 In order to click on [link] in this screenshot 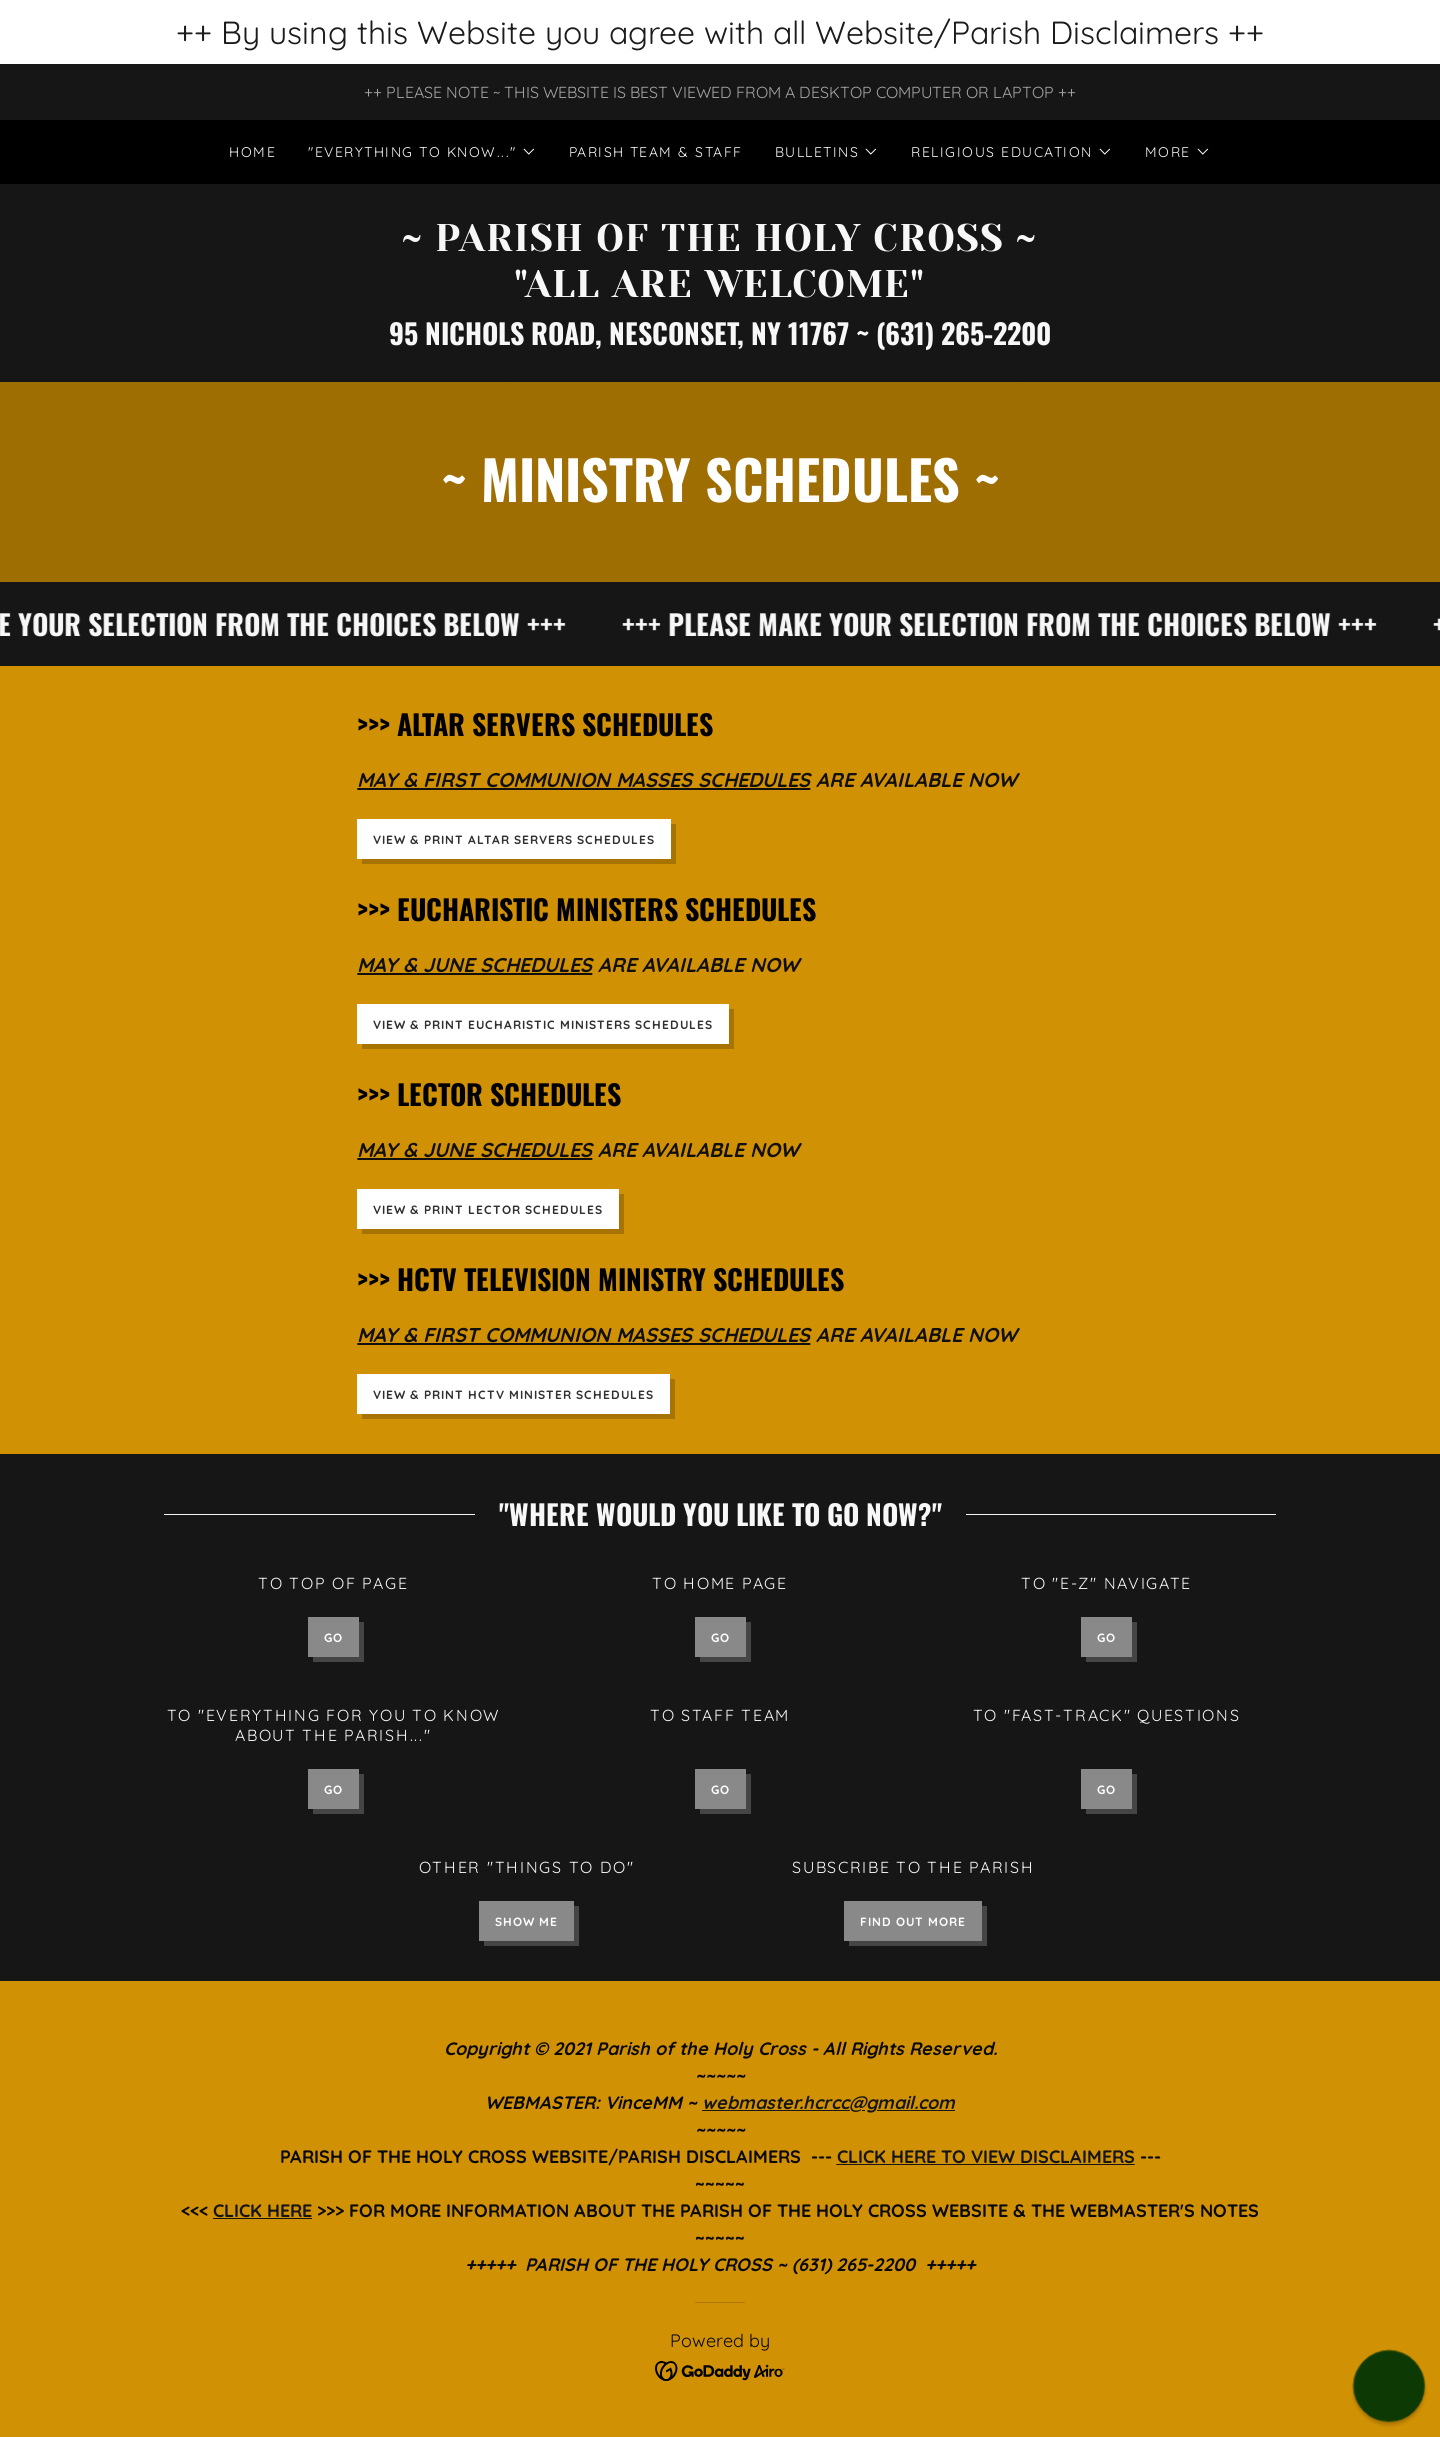, I will do `click(719, 291)`.